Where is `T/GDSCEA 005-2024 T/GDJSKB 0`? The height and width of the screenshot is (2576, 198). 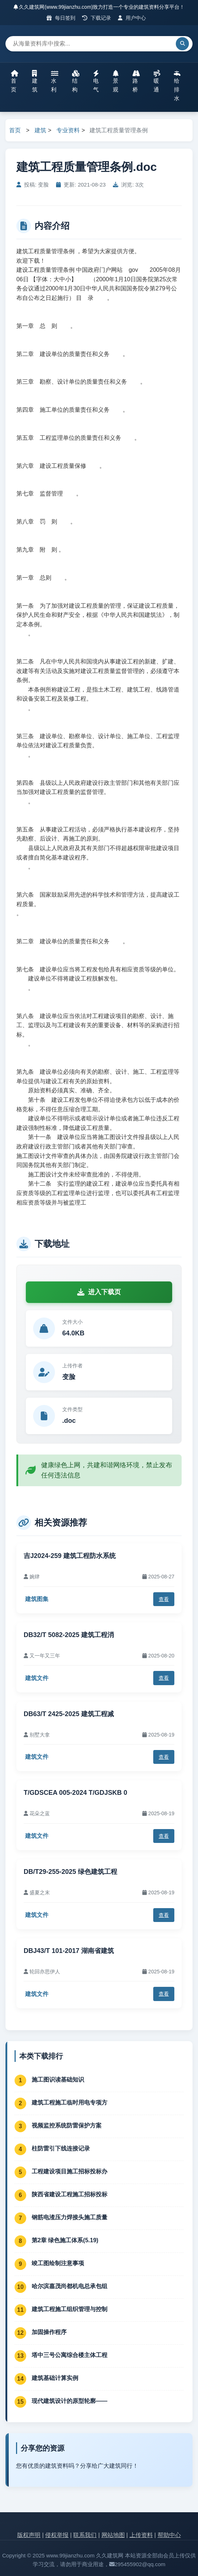
T/GDSCEA 005-2024 T/GDJSKB 0 is located at coordinates (75, 1792).